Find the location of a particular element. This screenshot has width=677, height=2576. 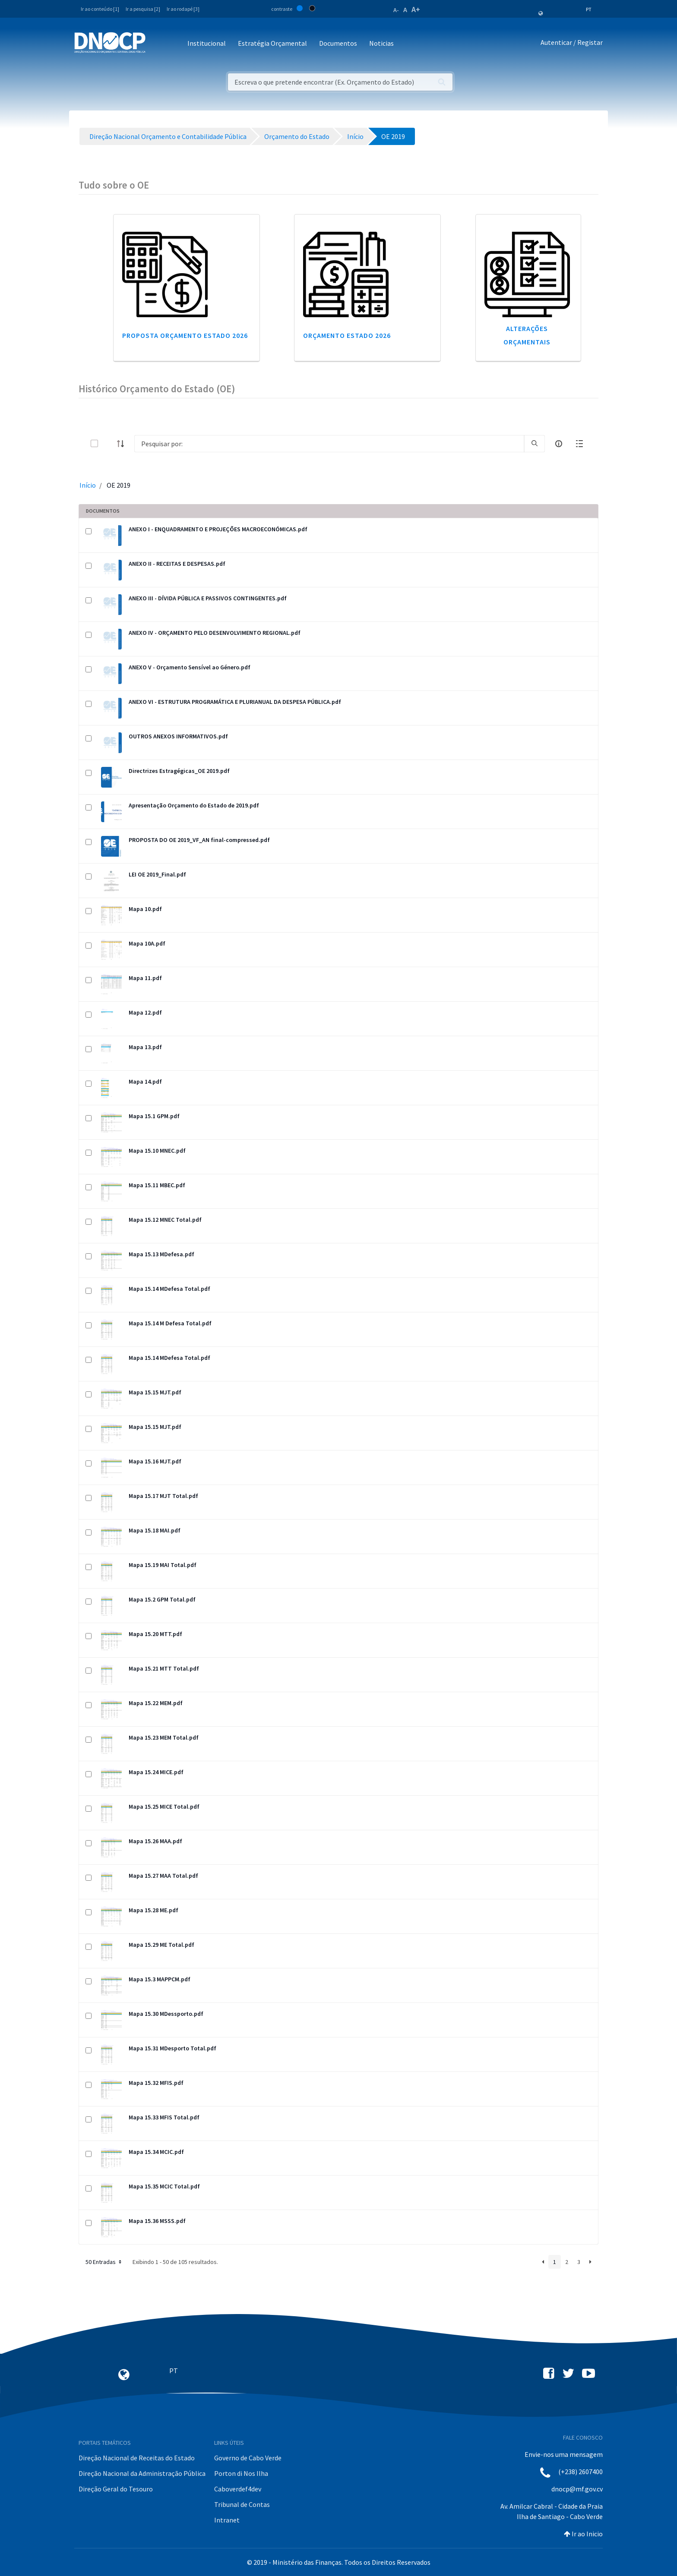

Ir ao conteúdo [1] is located at coordinates (100, 9).